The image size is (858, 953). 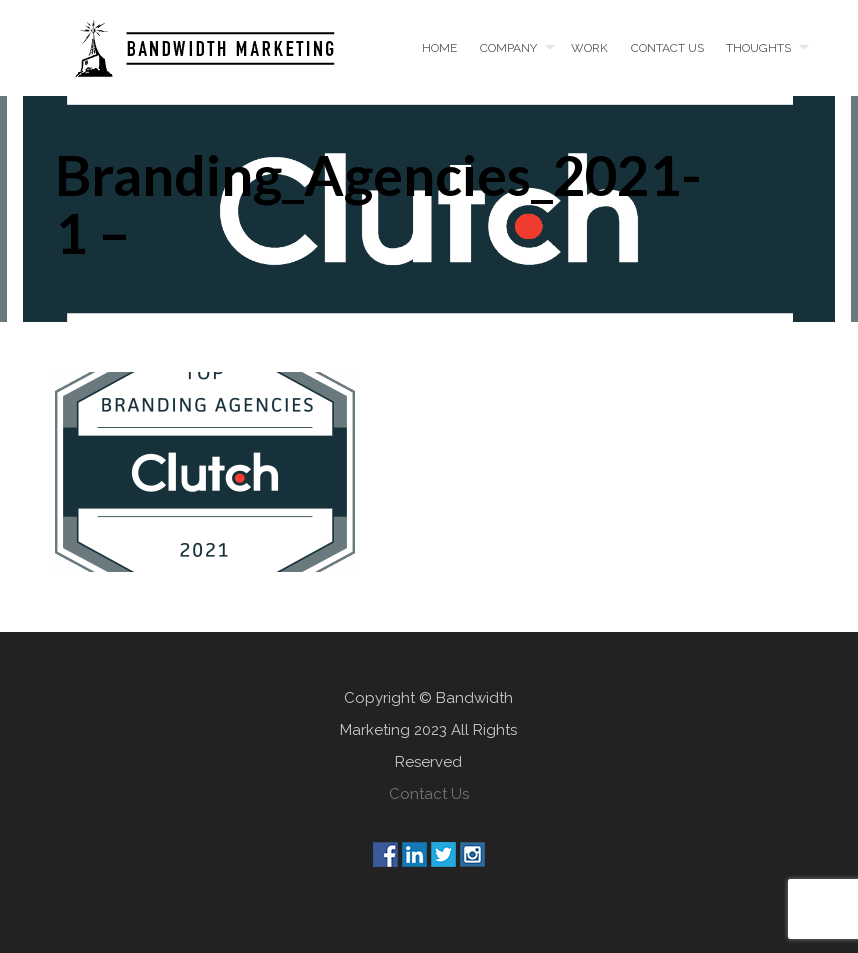 What do you see at coordinates (667, 48) in the screenshot?
I see `Contact us` at bounding box center [667, 48].